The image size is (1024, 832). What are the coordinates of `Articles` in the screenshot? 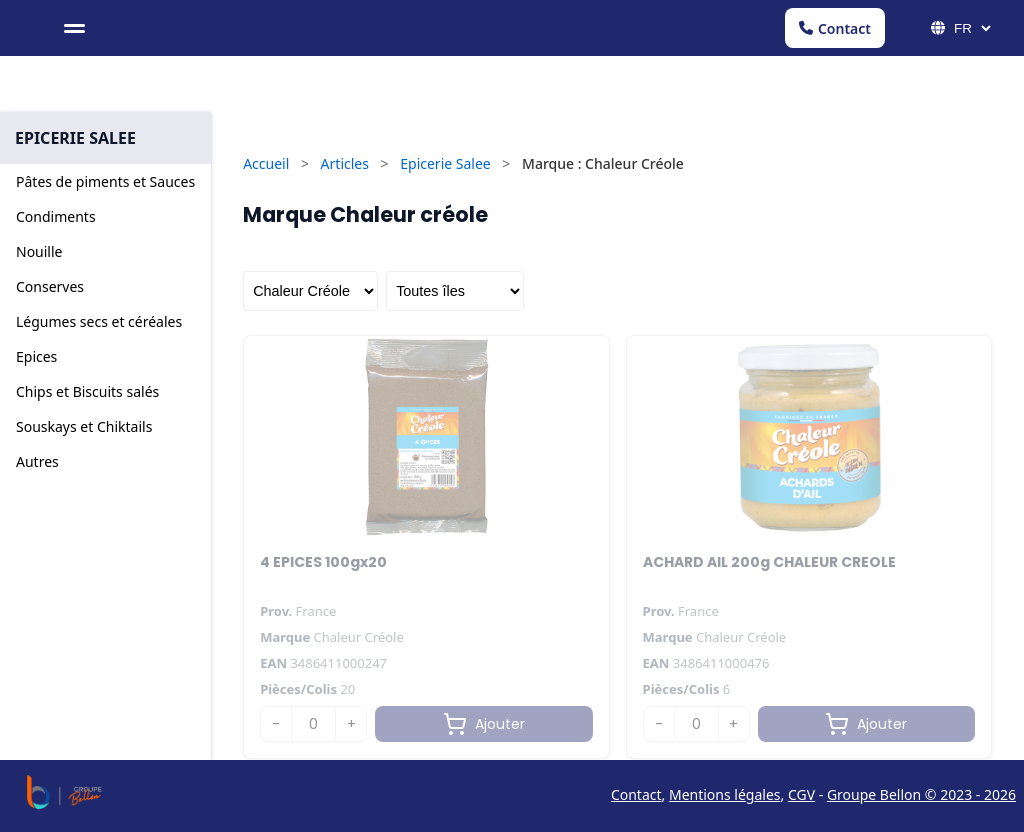 It's located at (345, 163).